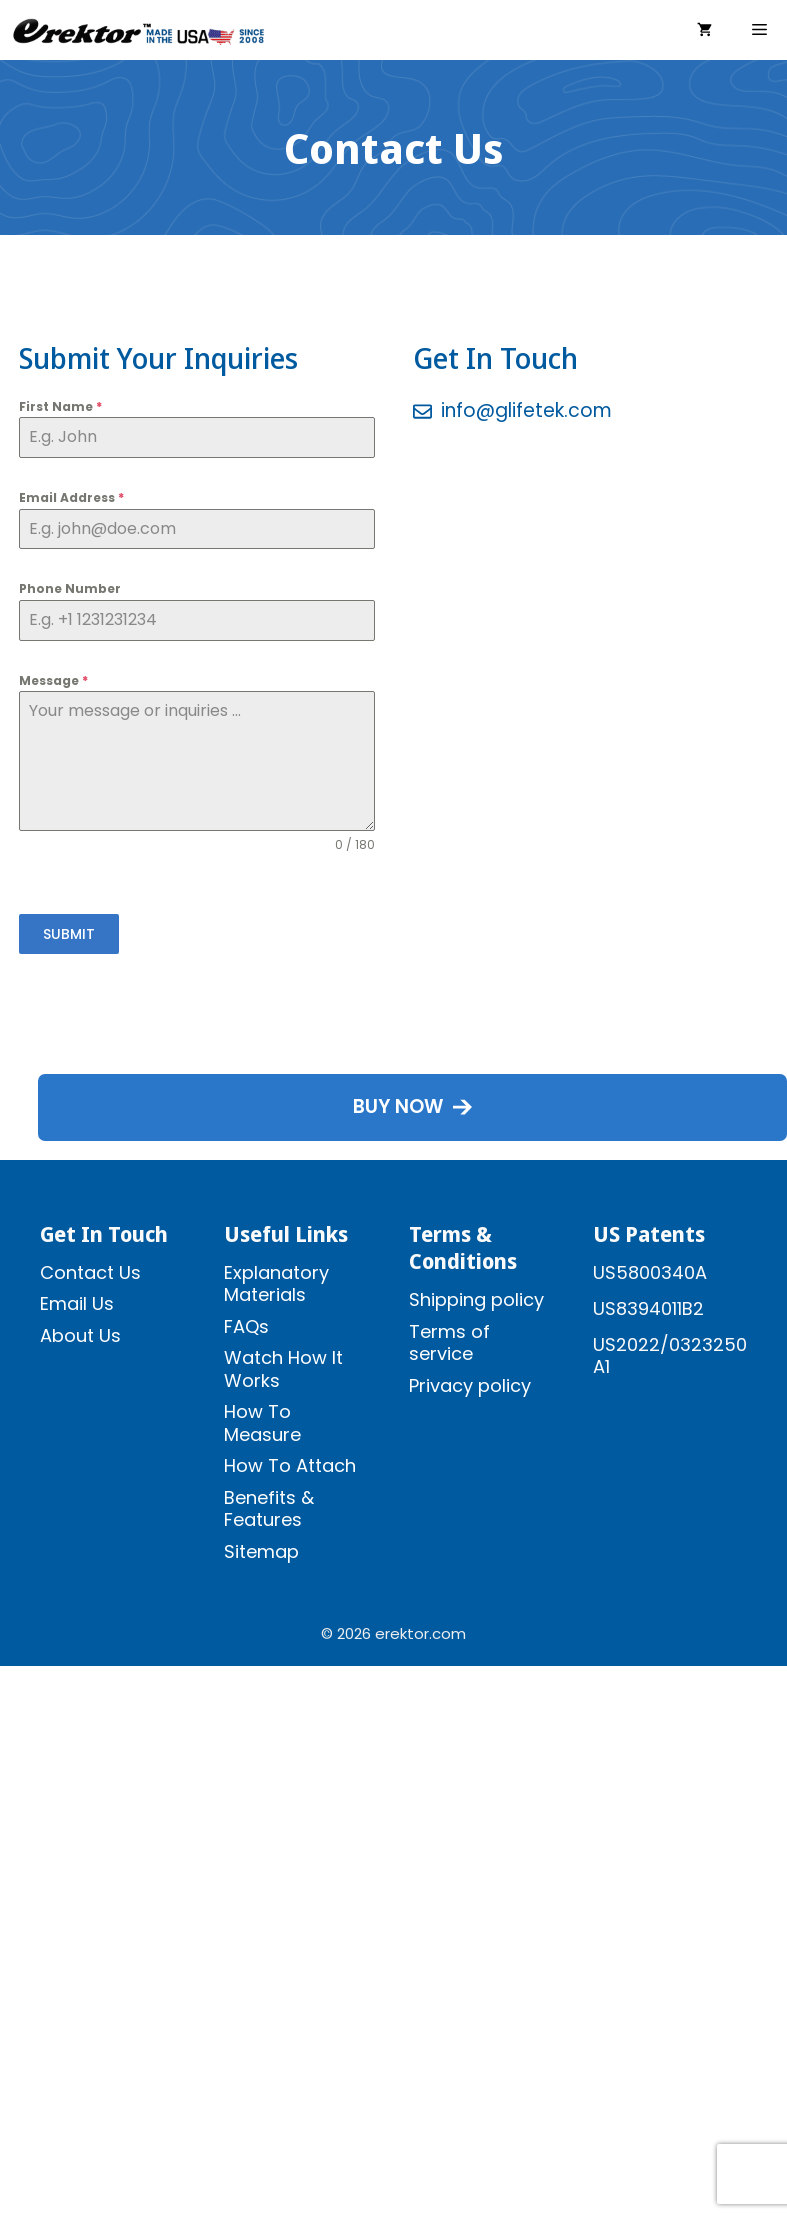 This screenshot has height=2218, width=787. What do you see at coordinates (261, 1551) in the screenshot?
I see `Sitemap` at bounding box center [261, 1551].